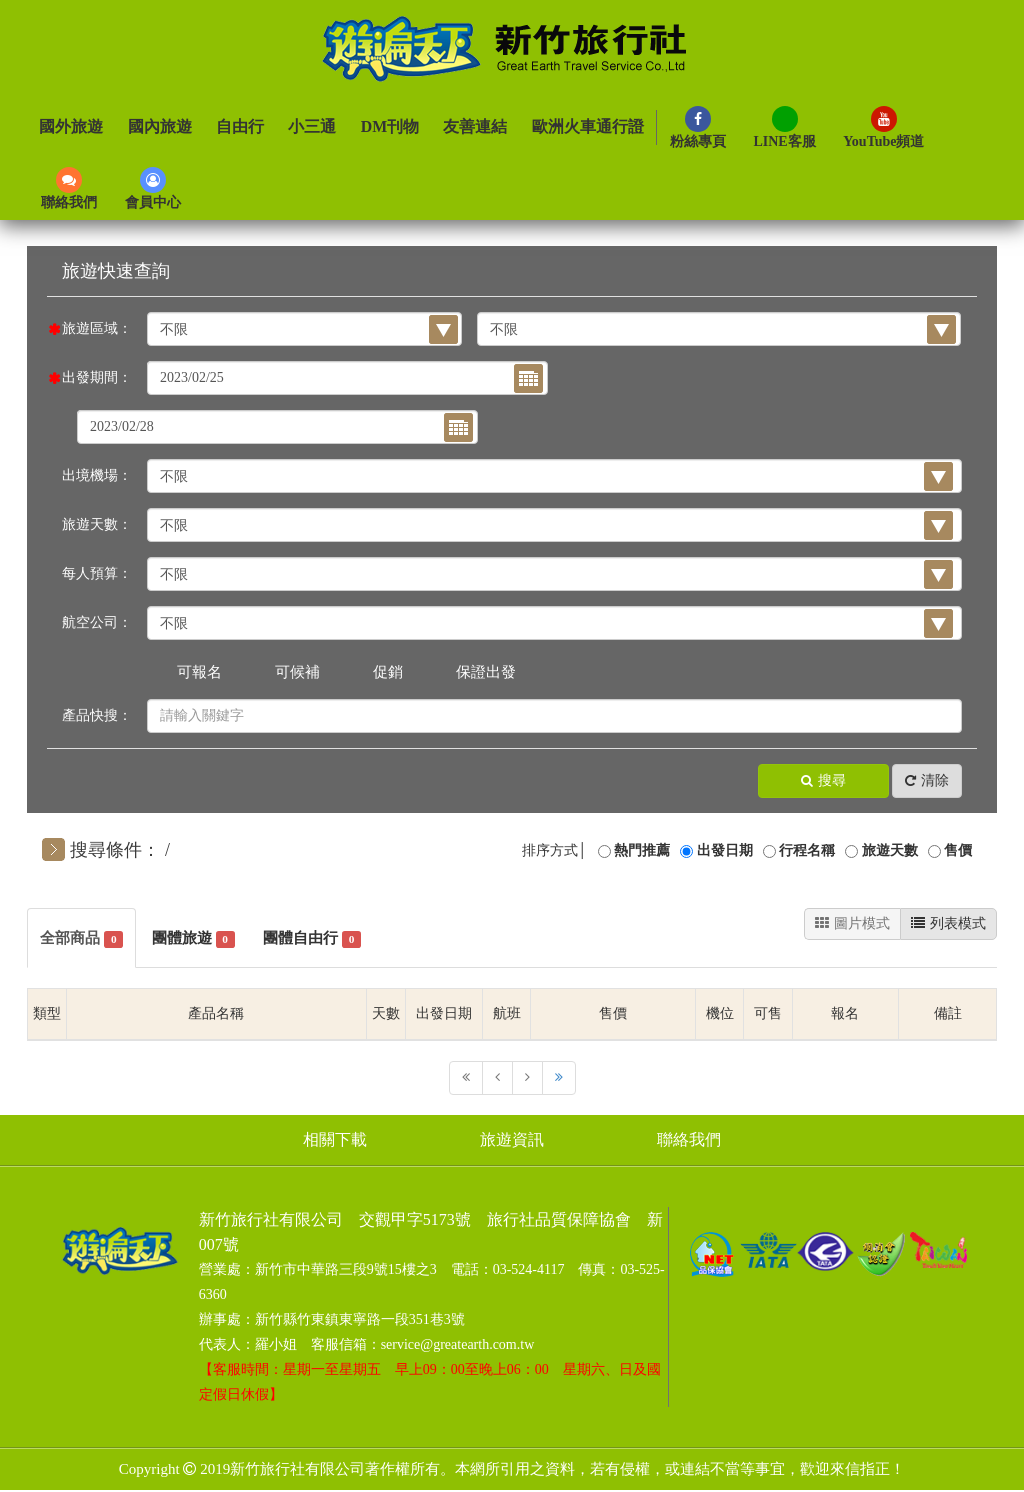 This screenshot has height=1492, width=1024. What do you see at coordinates (199, 672) in the screenshot?
I see `可報名` at bounding box center [199, 672].